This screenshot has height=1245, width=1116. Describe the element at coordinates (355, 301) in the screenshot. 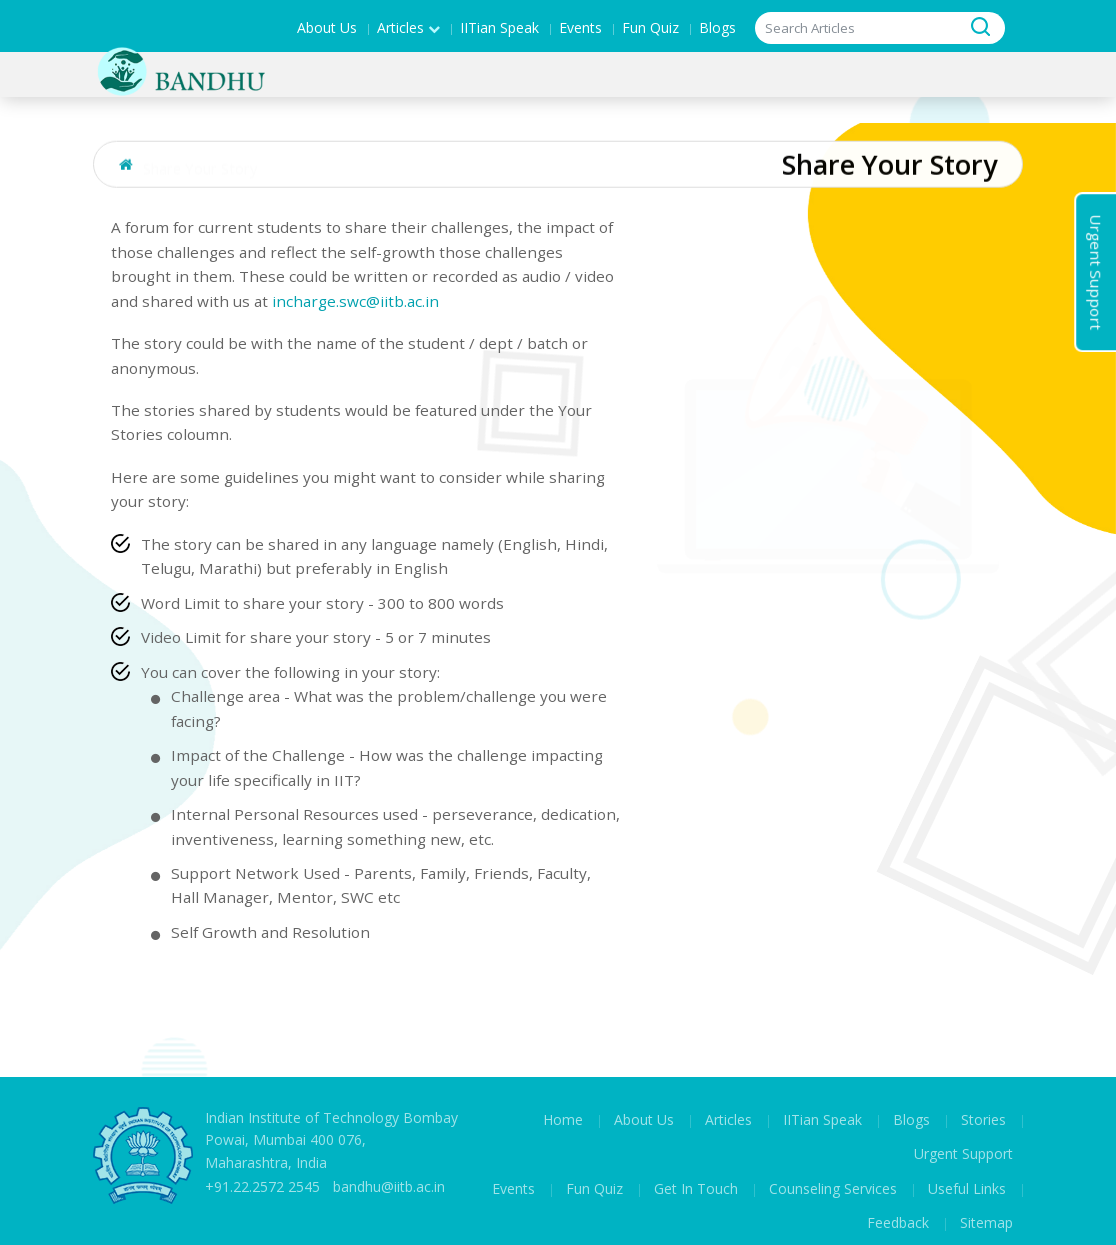

I see `incharge.swc@iitb.ac.in` at that location.